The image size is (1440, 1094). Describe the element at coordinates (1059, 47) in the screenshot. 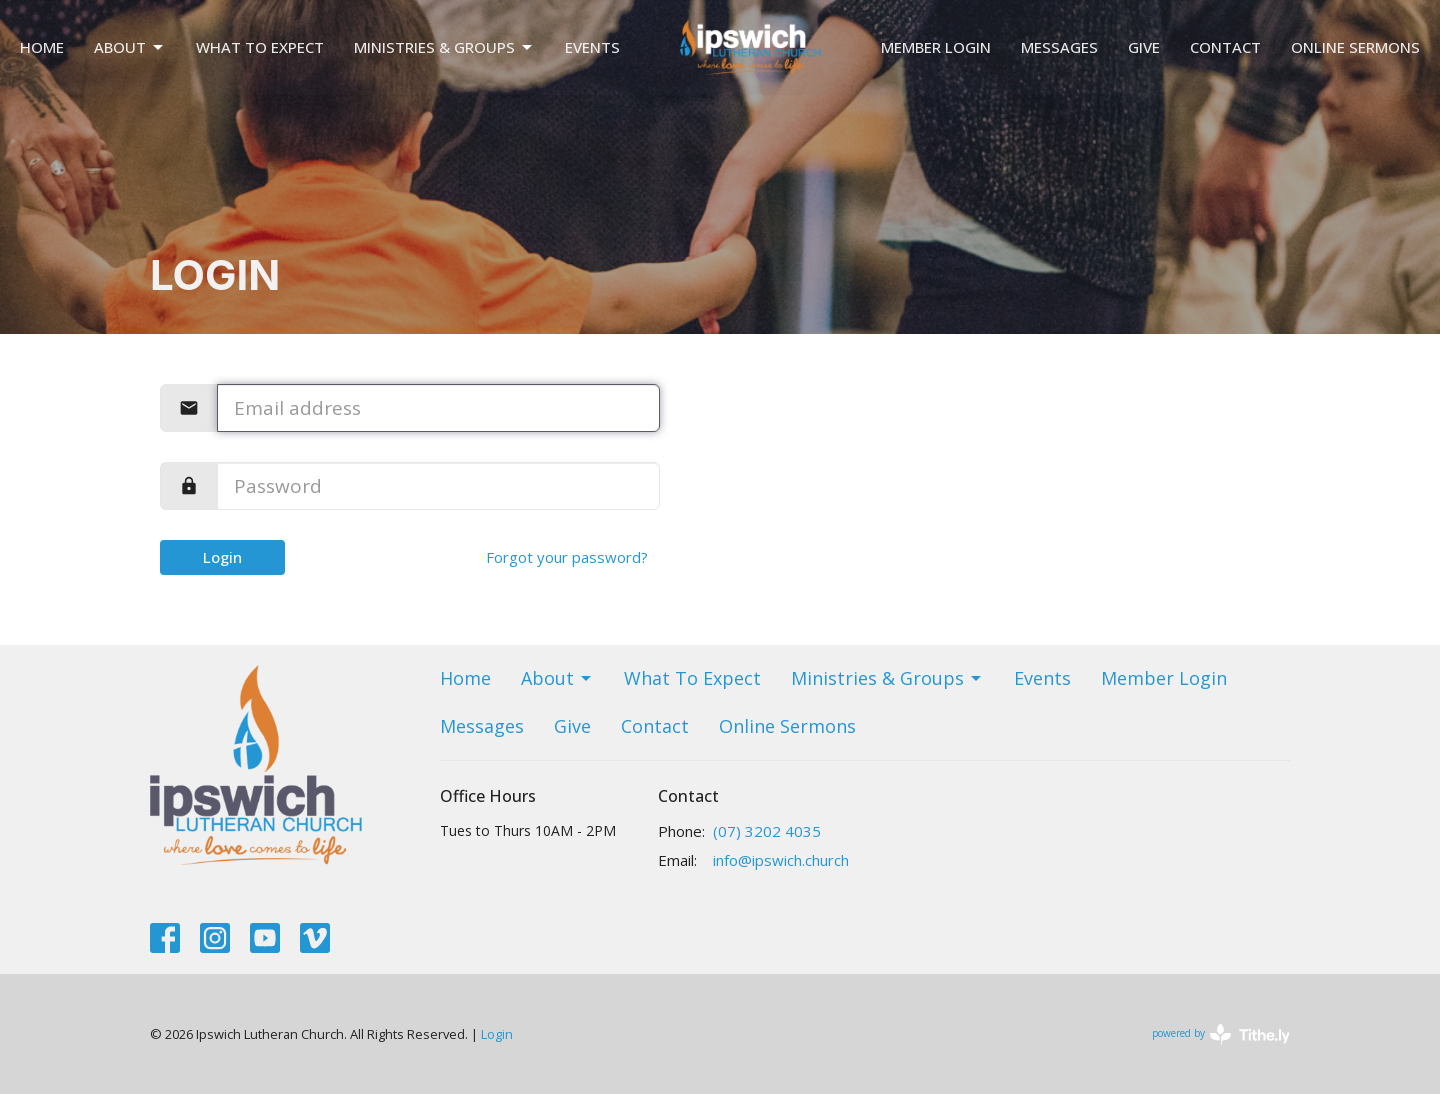

I see `Messages` at that location.